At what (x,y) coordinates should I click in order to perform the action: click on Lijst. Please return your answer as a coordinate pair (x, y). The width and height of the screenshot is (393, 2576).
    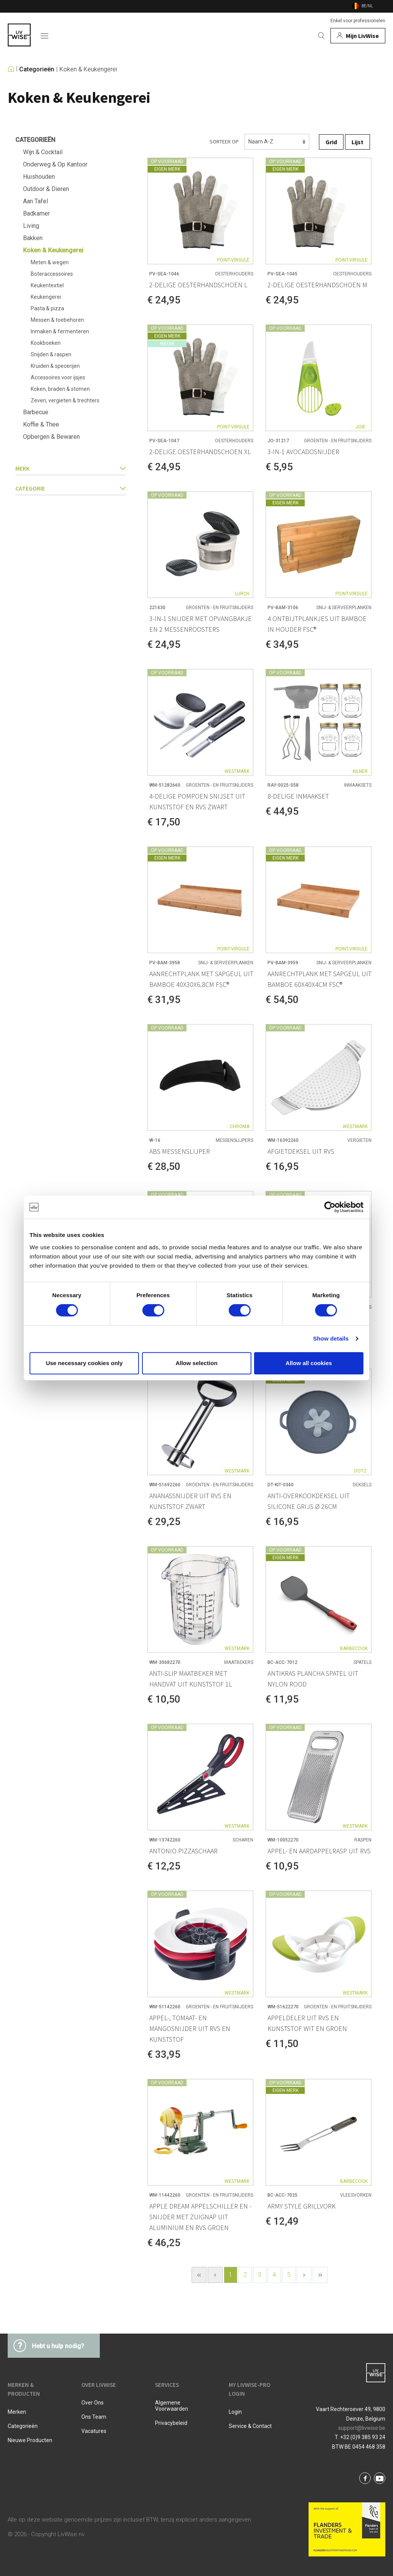
    Looking at the image, I should click on (357, 142).